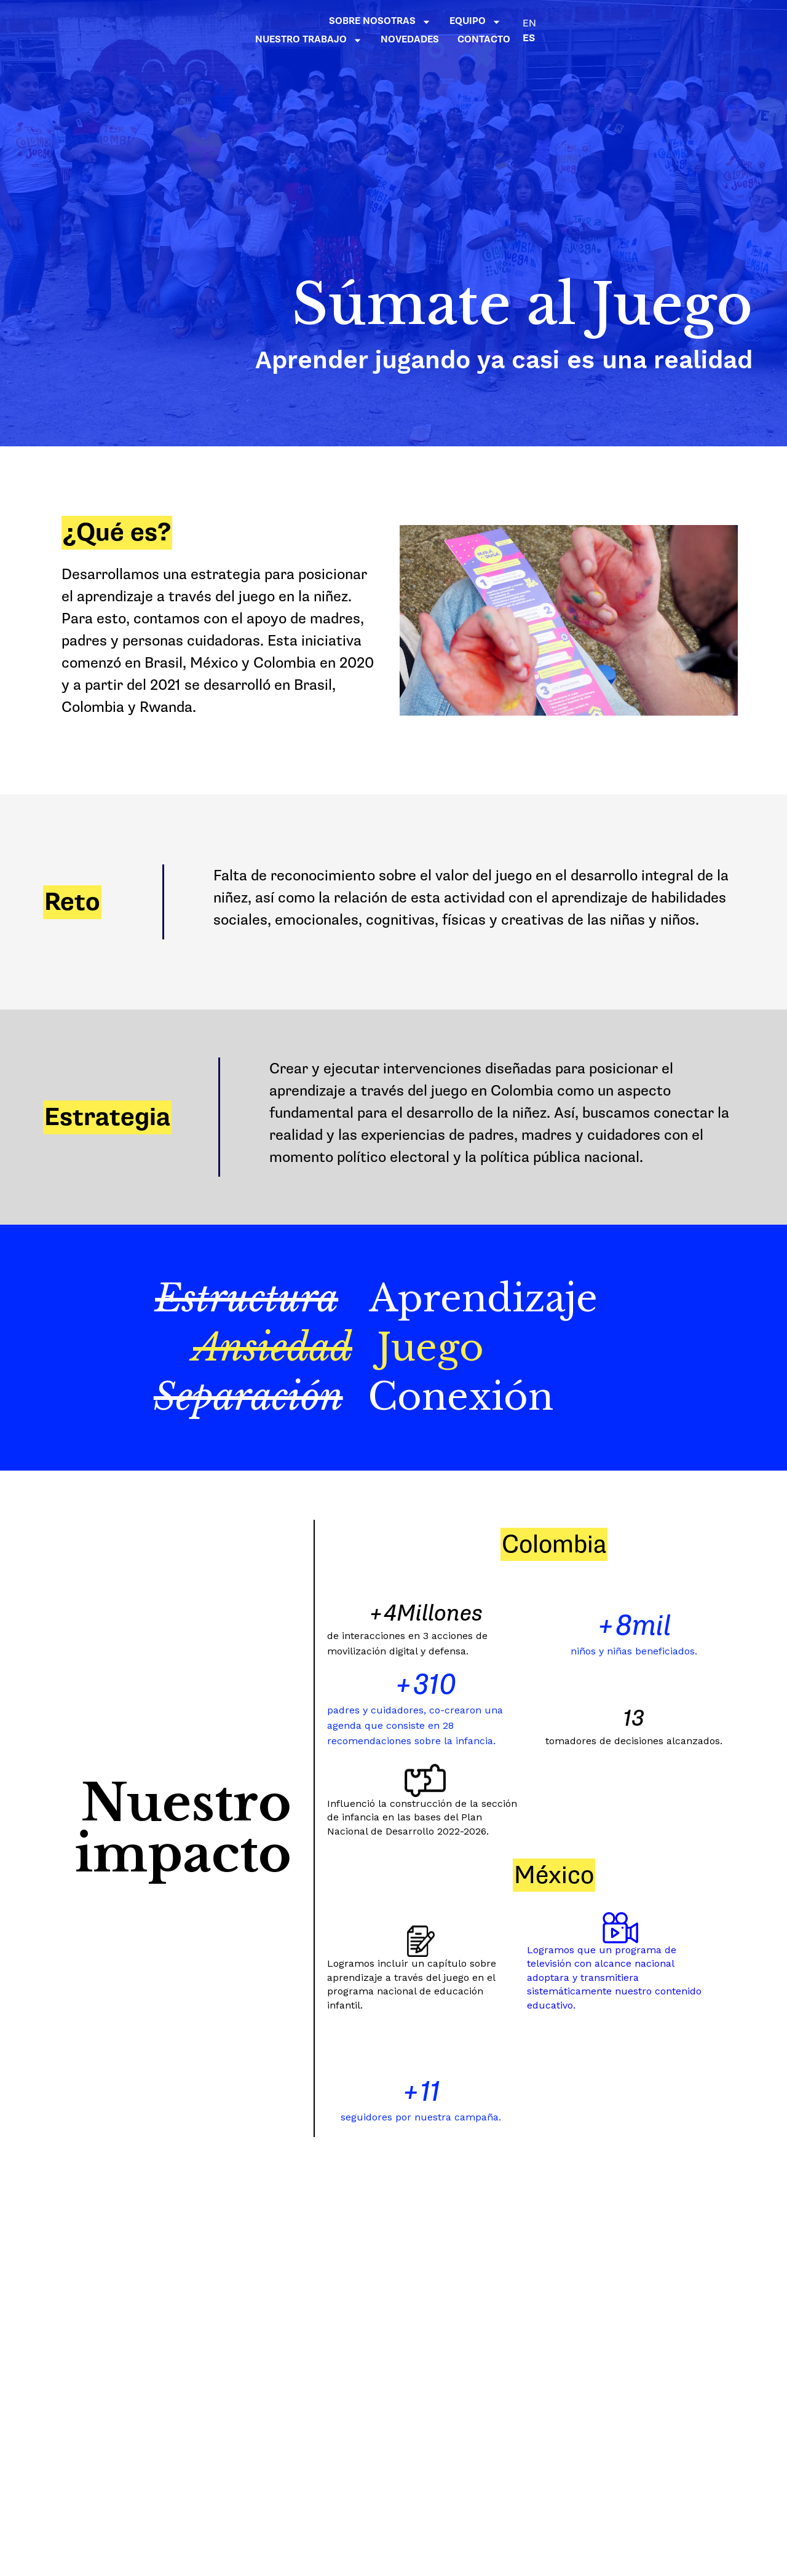 This screenshot has height=2576, width=787. Describe the element at coordinates (352, 21) in the screenshot. I see `SOBRE NOSOTRAS` at that location.